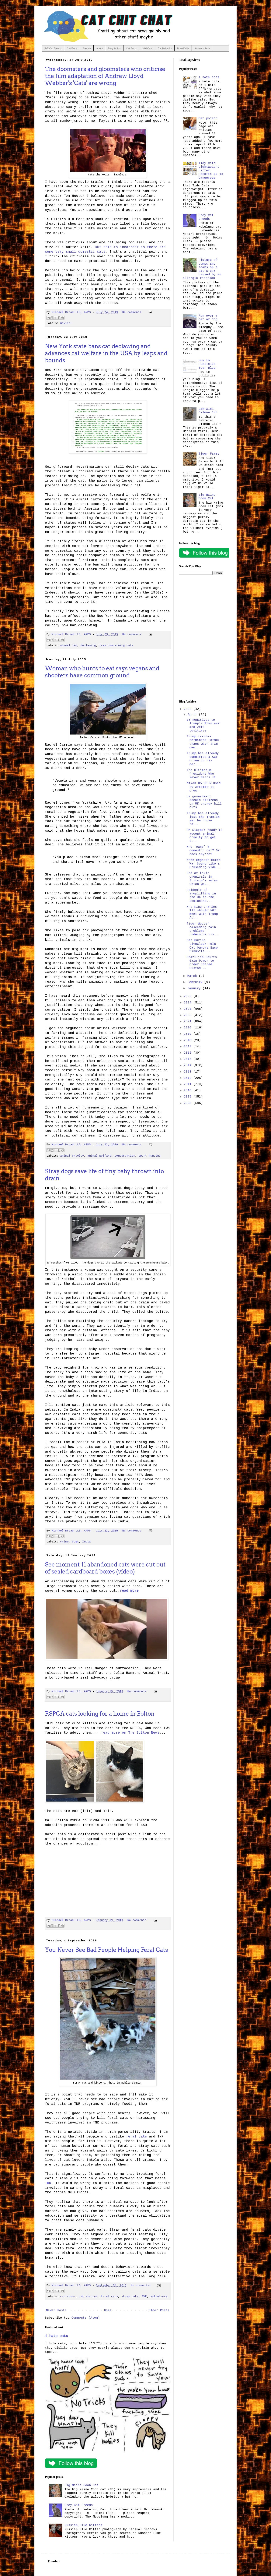 The image size is (271, 2576). What do you see at coordinates (203, 929) in the screenshot?
I see `Tiger Woods' cascading pain problems undermine his...` at bounding box center [203, 929].